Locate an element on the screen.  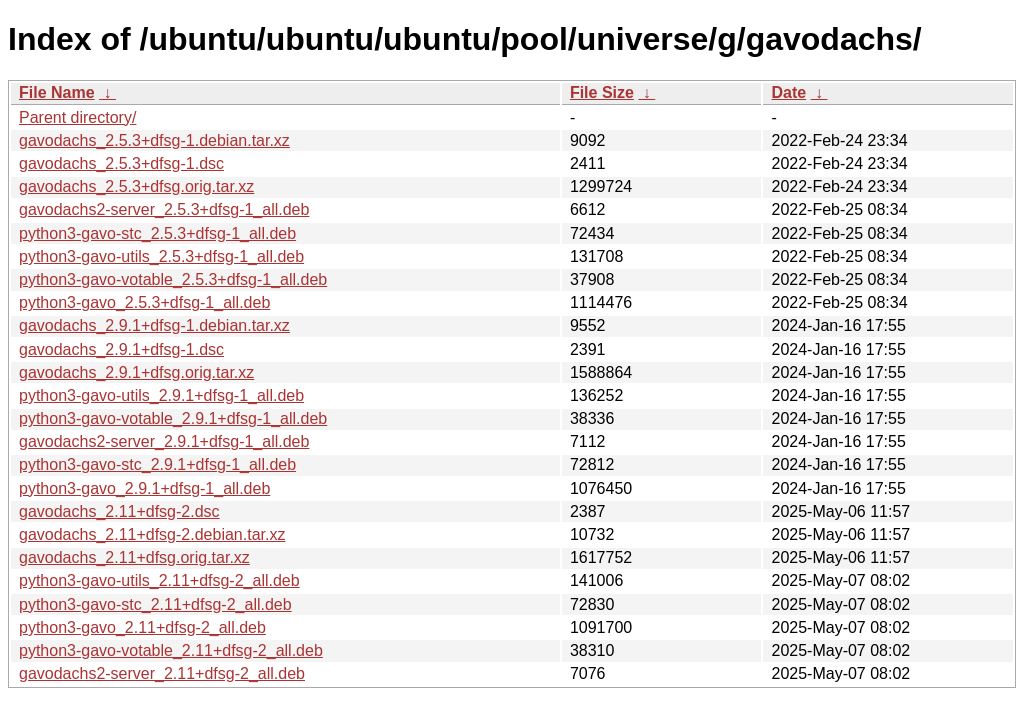
gavodachs_2.9.1+dfsg-1.dsc is located at coordinates (121, 349).